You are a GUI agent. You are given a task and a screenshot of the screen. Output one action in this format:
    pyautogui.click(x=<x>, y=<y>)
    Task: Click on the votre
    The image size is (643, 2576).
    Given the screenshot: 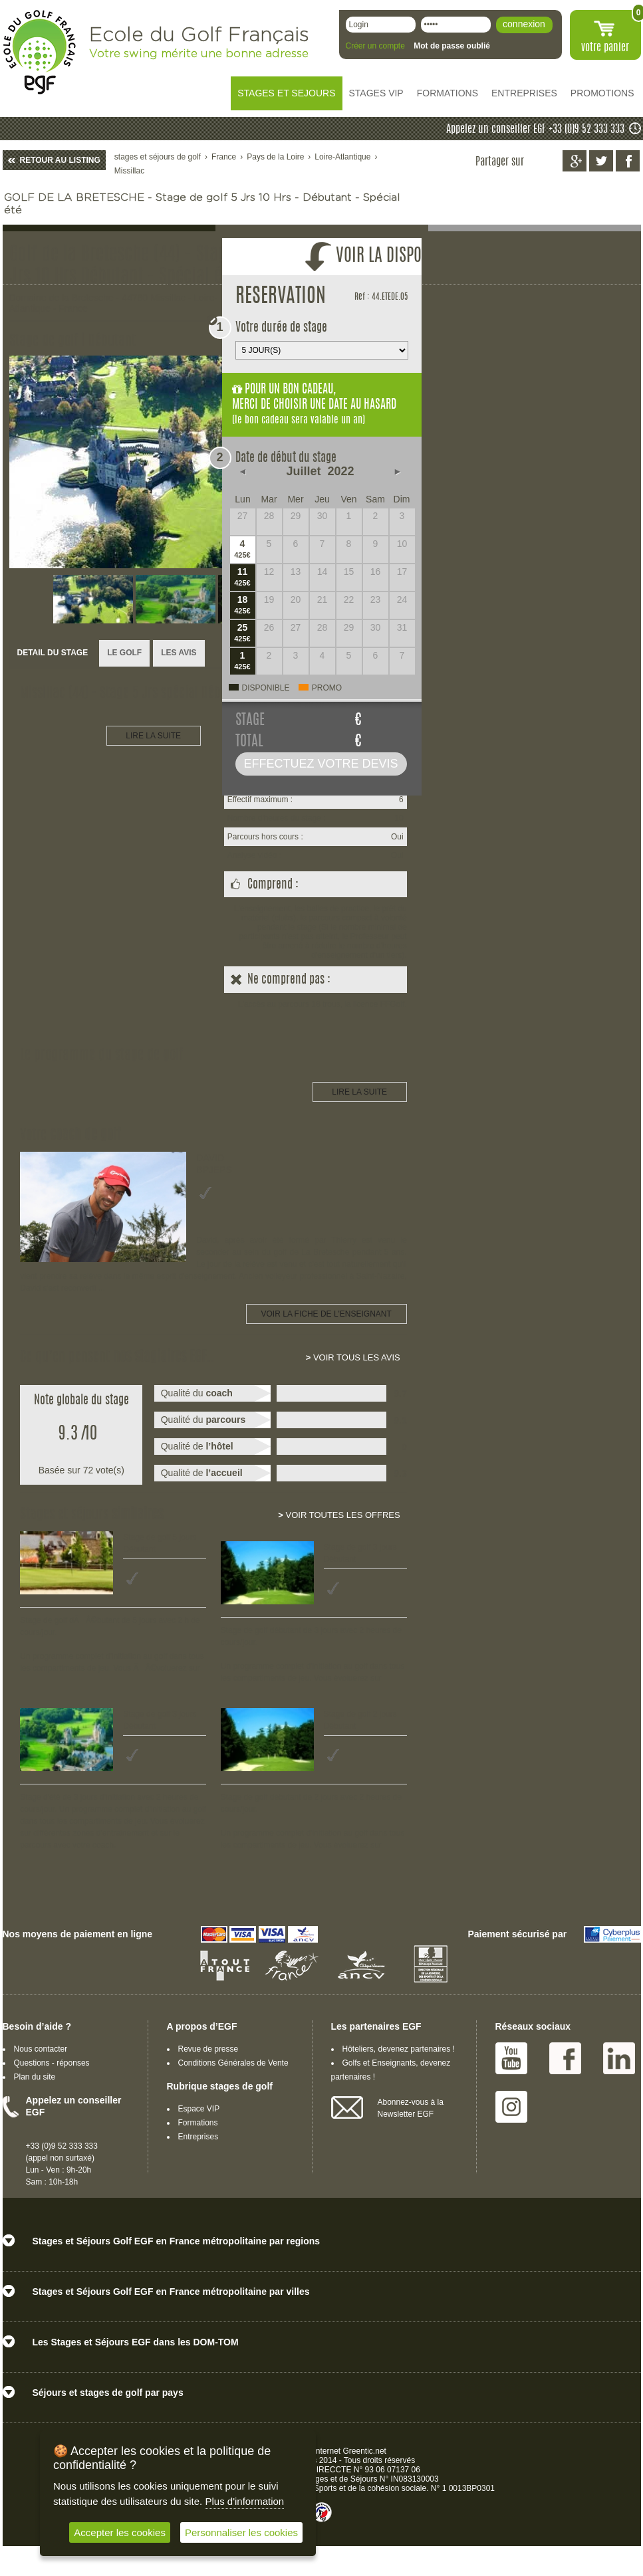 What is the action you would take?
    pyautogui.click(x=605, y=48)
    